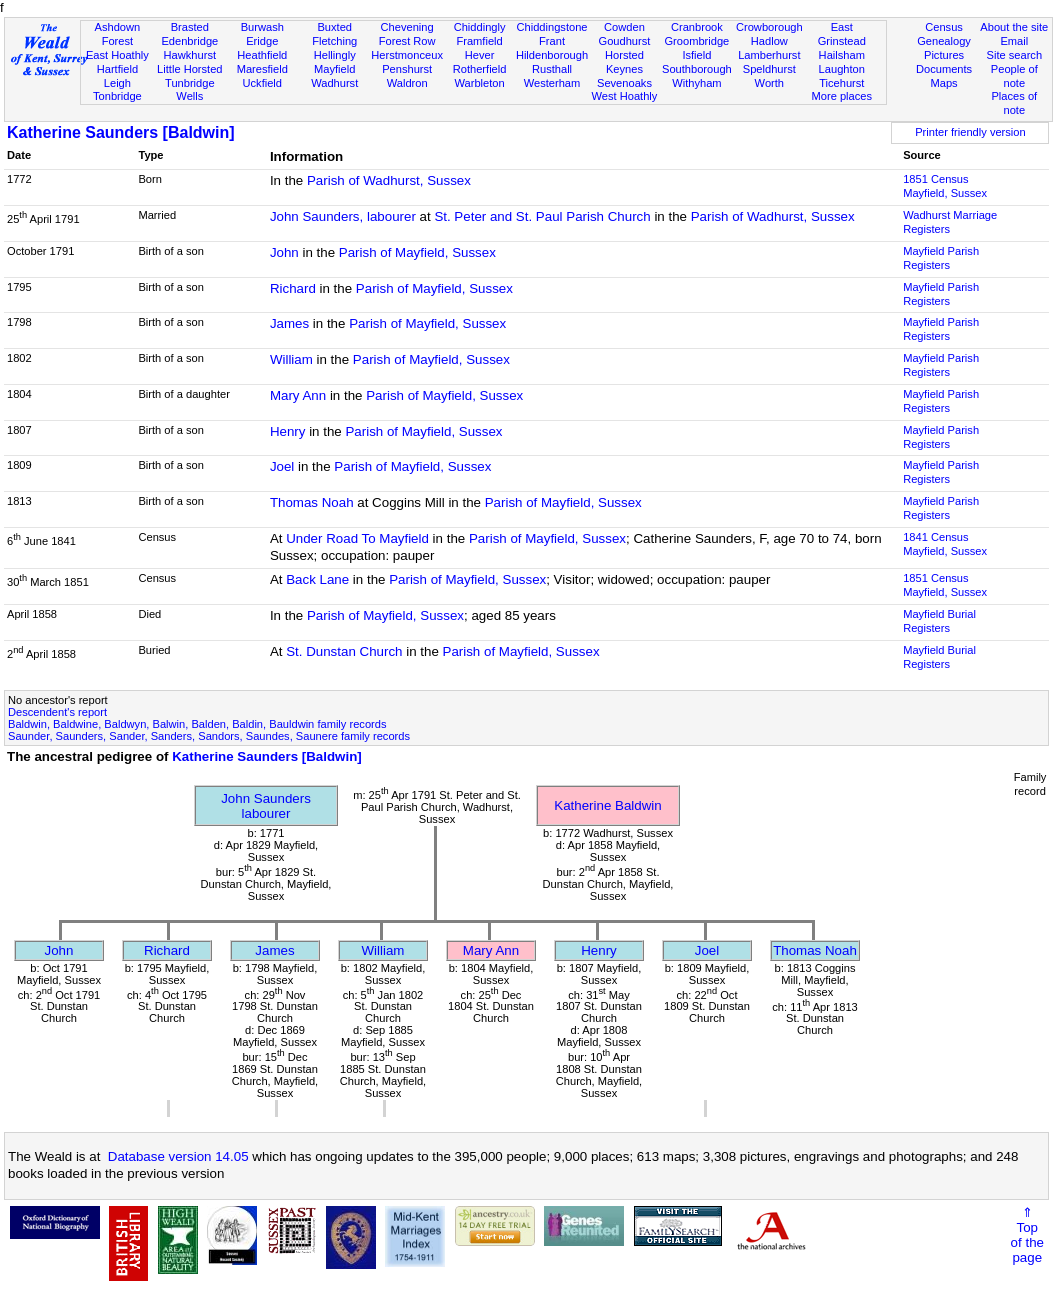 This screenshot has height=1292, width=1056. I want to click on James, so click(289, 323).